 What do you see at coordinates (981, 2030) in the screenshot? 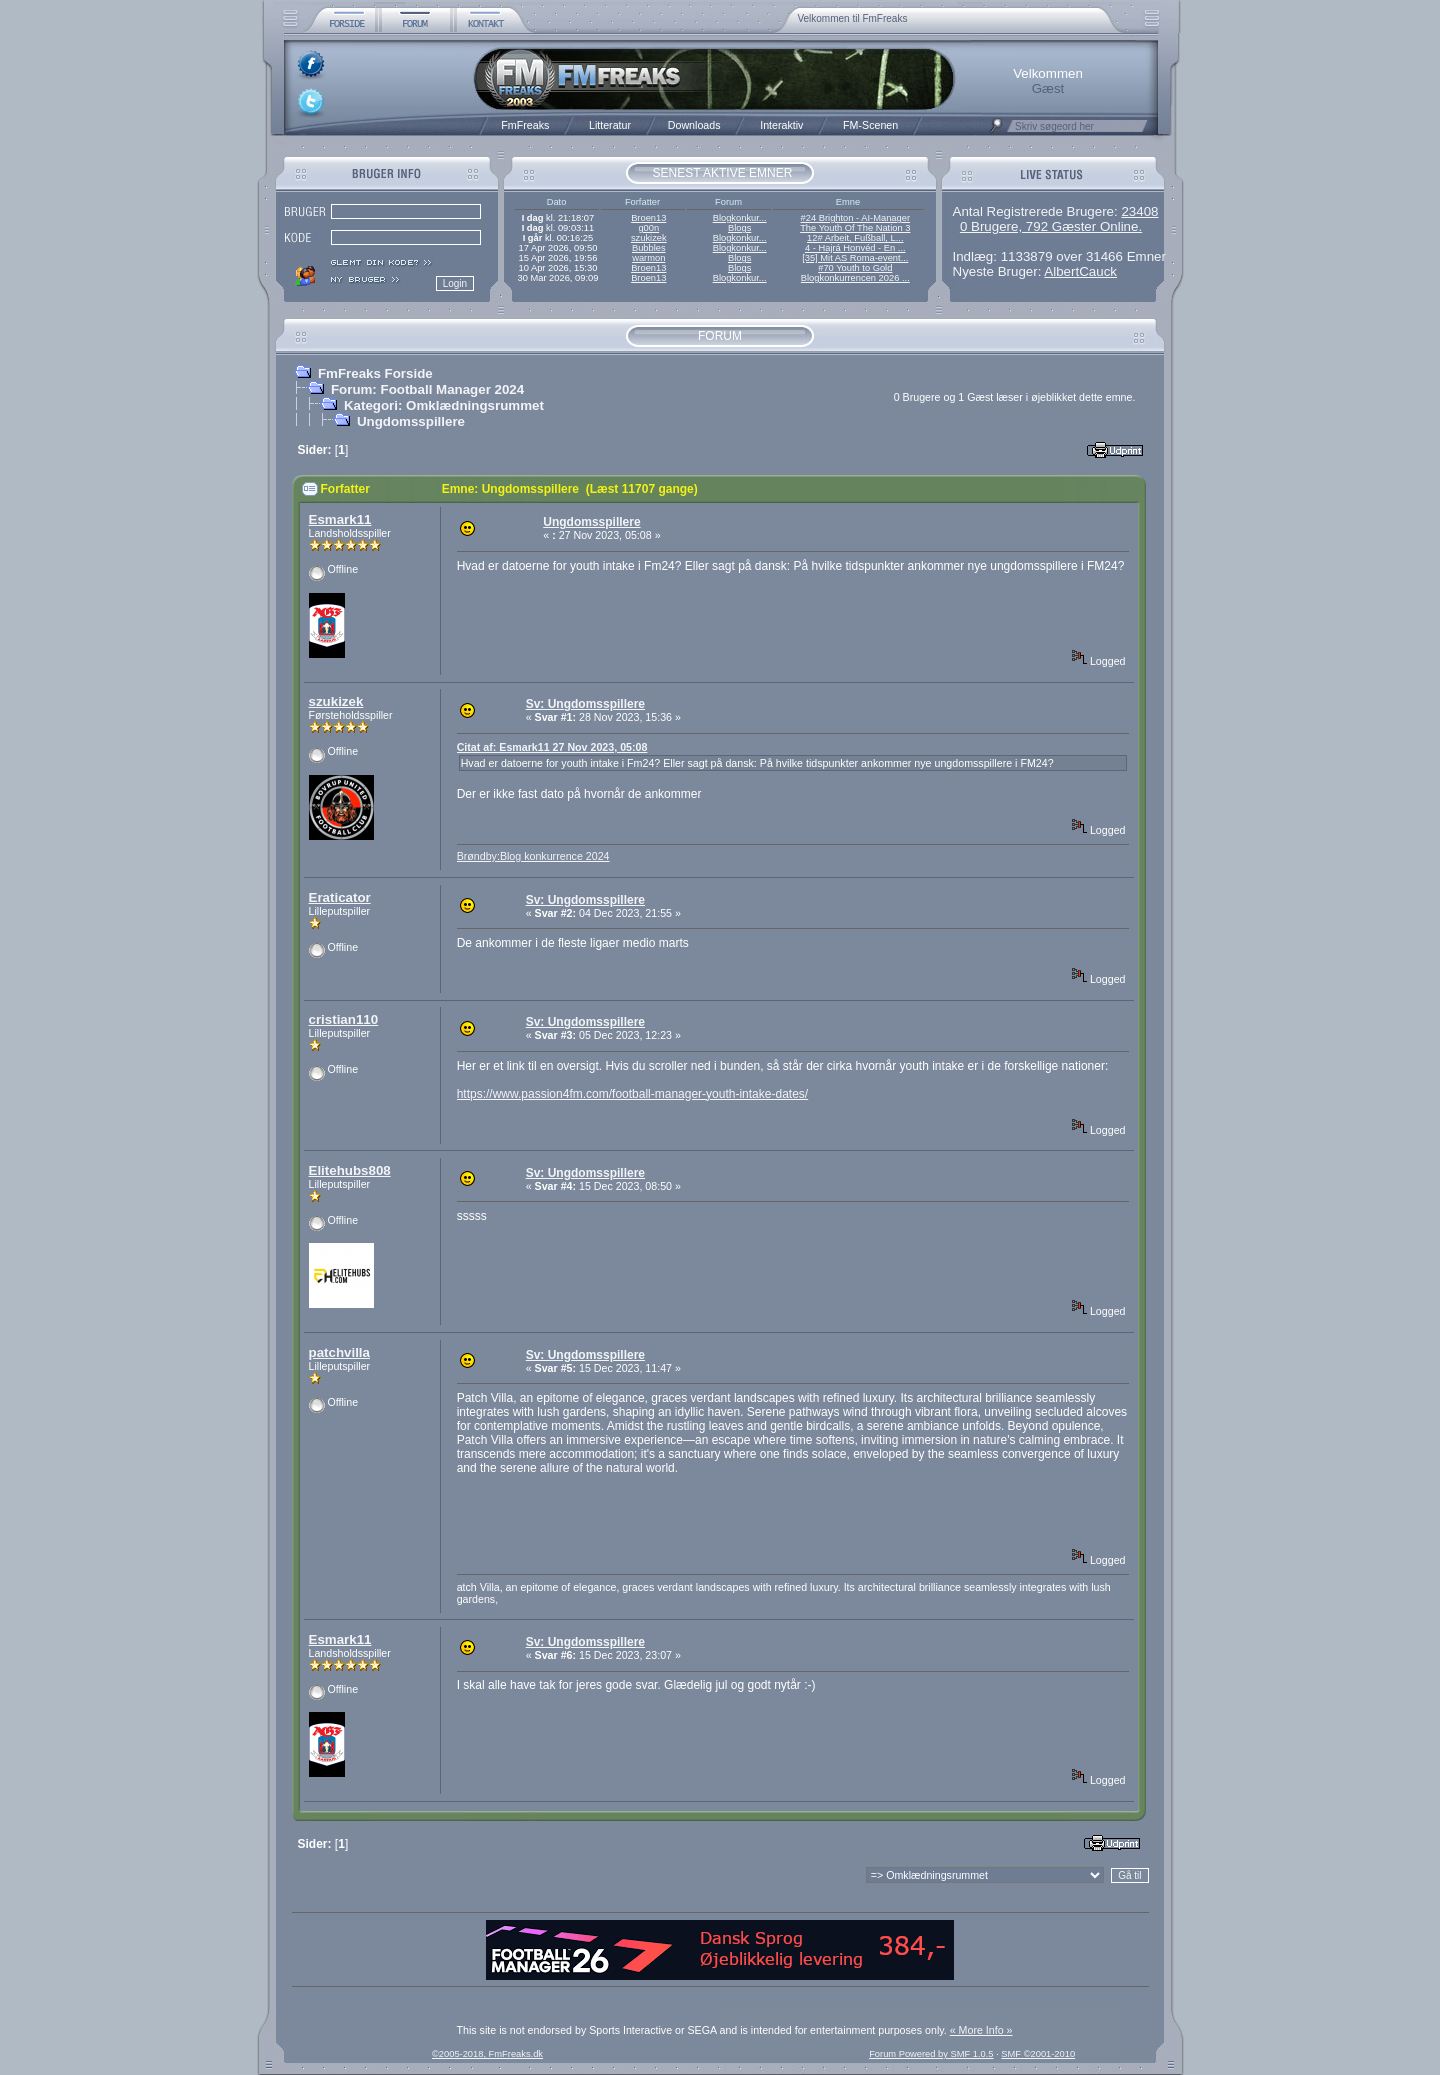
I see `« More Info »` at bounding box center [981, 2030].